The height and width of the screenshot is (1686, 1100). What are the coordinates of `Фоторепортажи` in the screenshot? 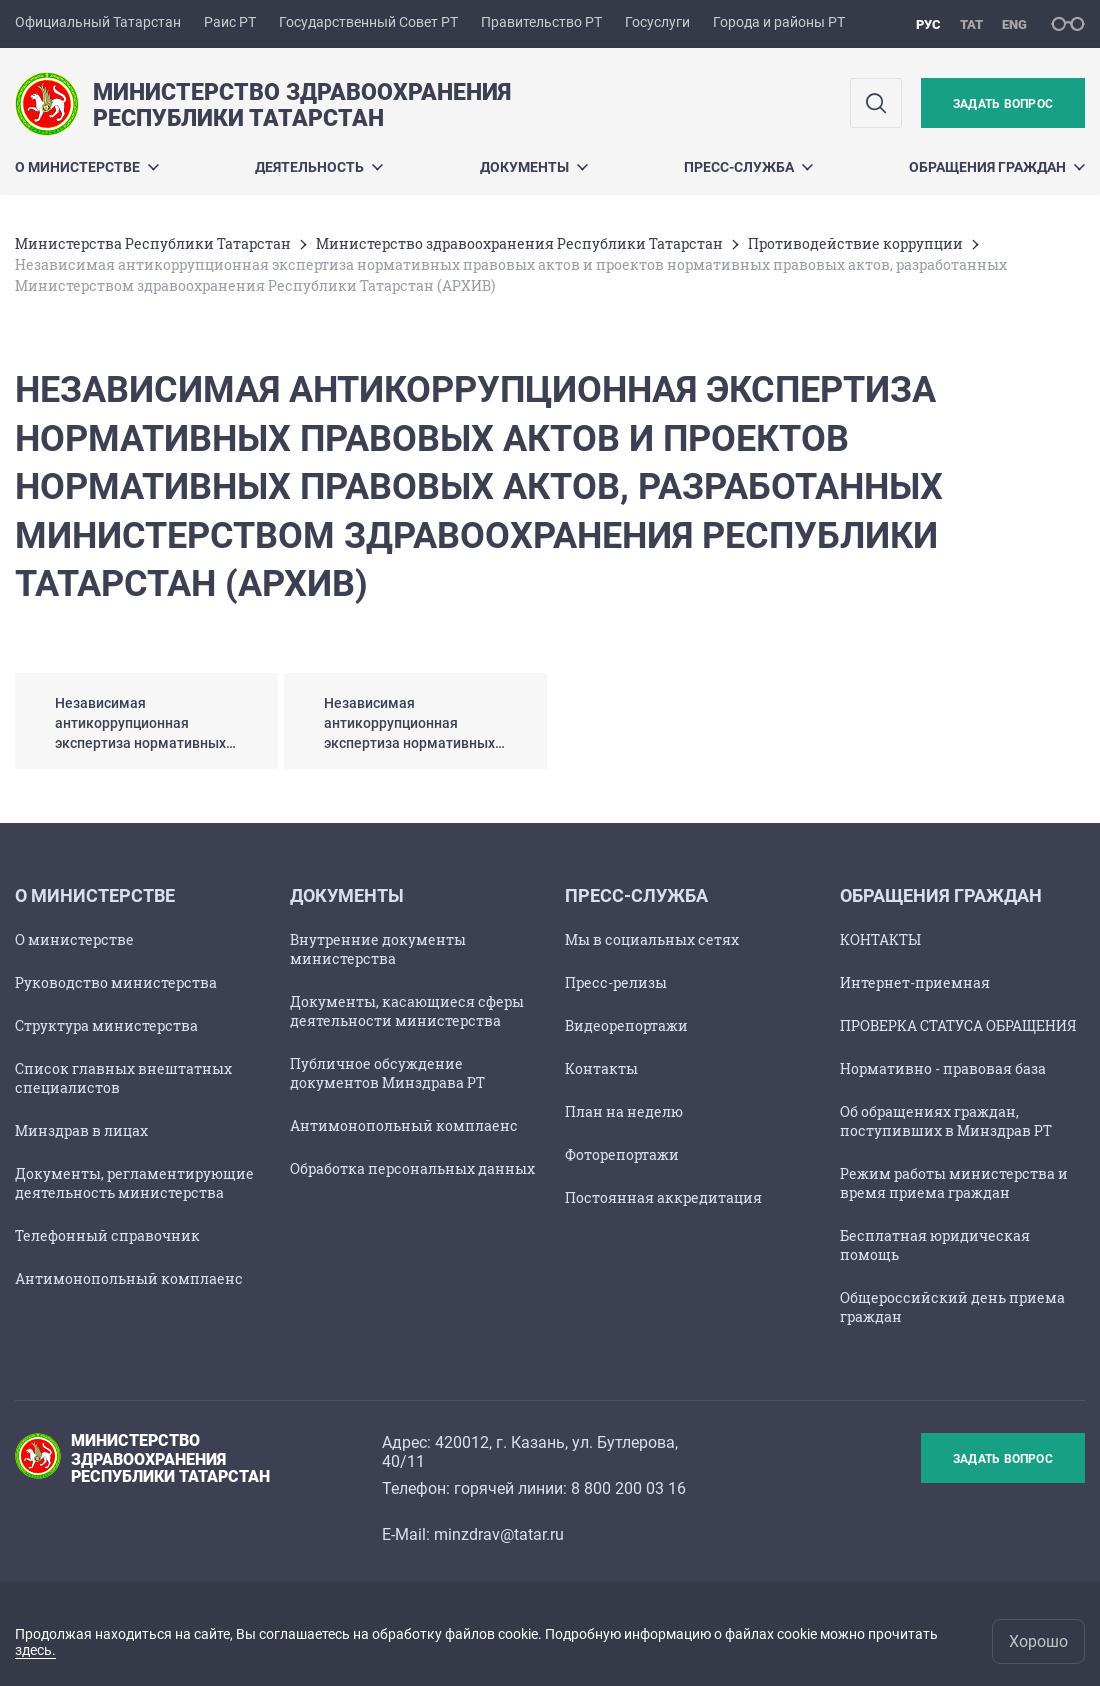 It's located at (622, 1154).